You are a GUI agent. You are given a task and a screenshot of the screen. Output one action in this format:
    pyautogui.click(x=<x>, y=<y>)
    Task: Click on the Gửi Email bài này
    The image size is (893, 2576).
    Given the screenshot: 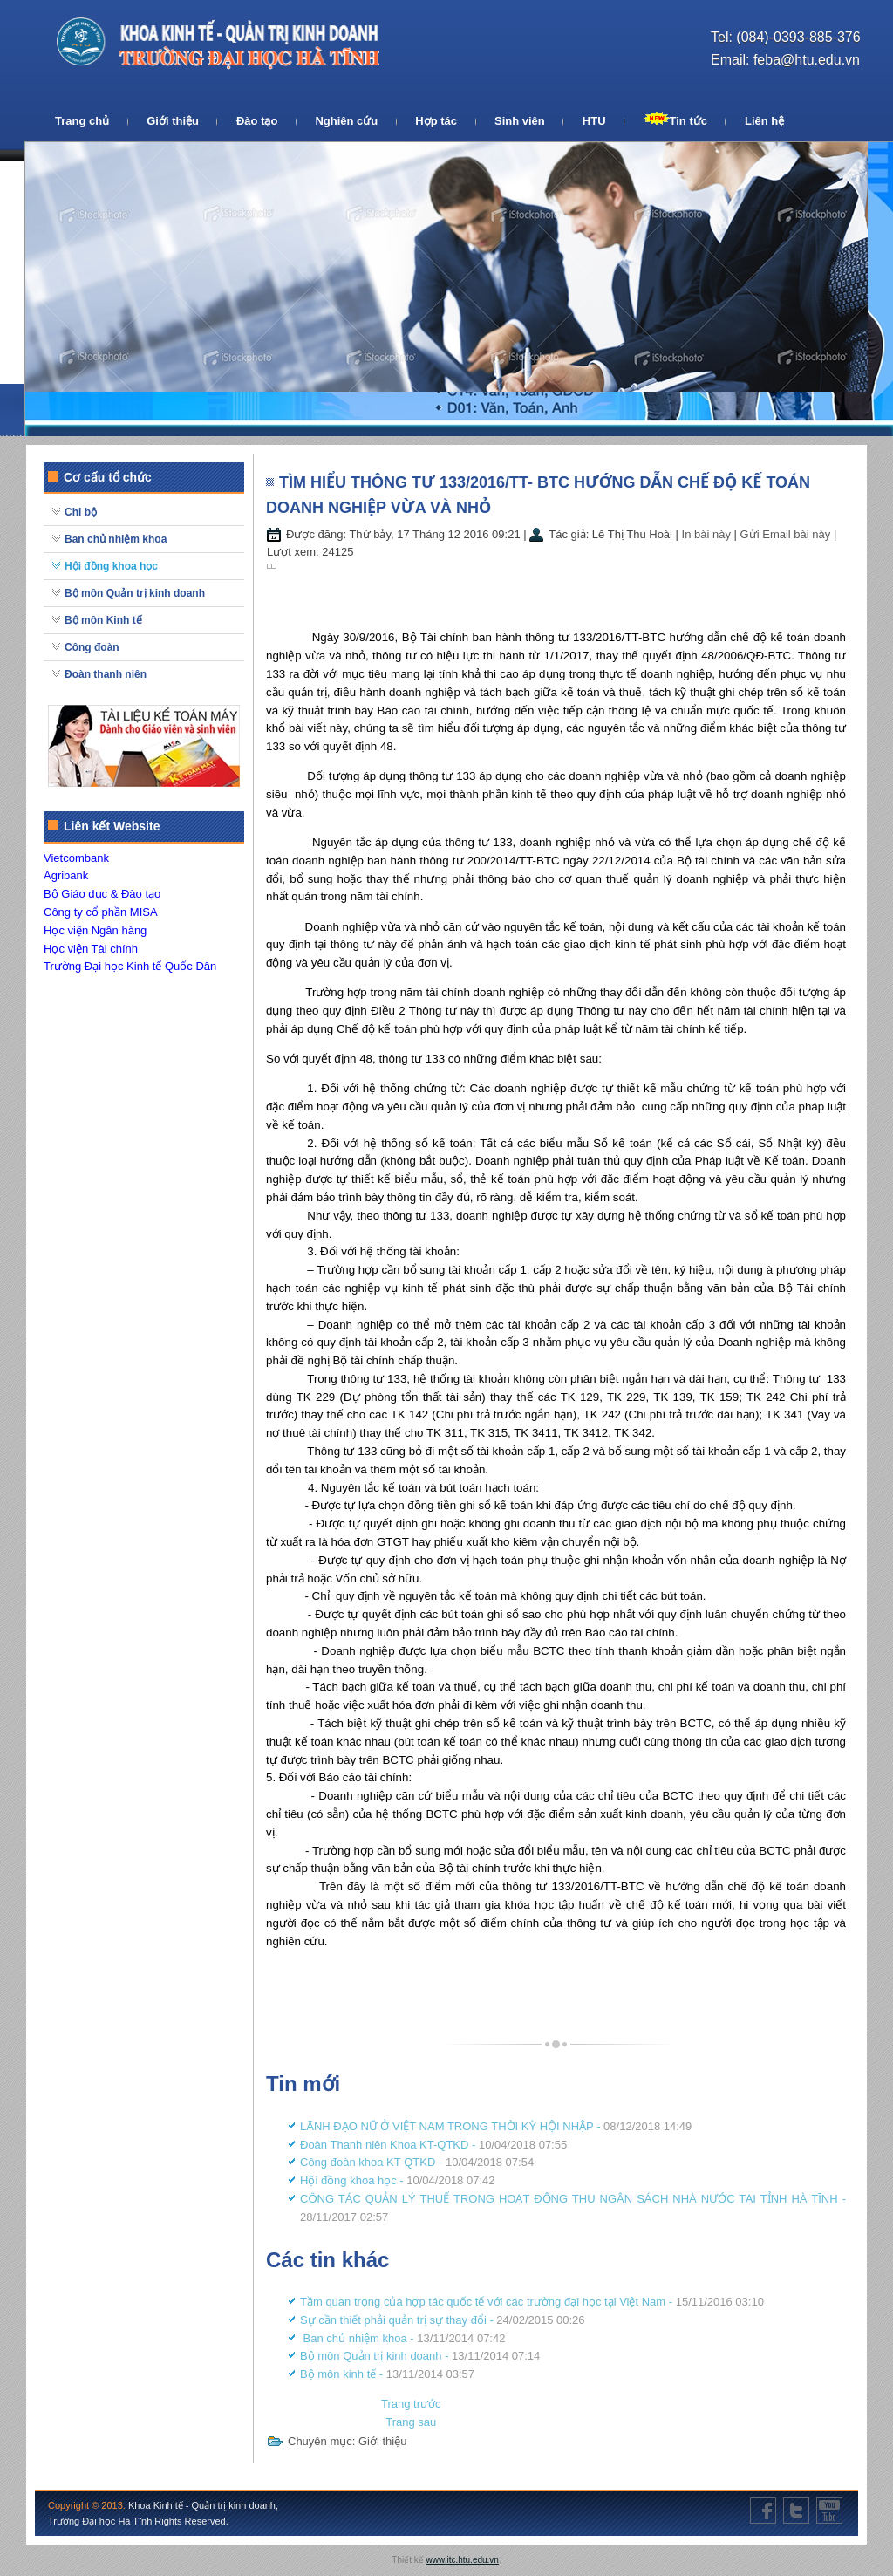 What is the action you would take?
    pyautogui.click(x=787, y=534)
    